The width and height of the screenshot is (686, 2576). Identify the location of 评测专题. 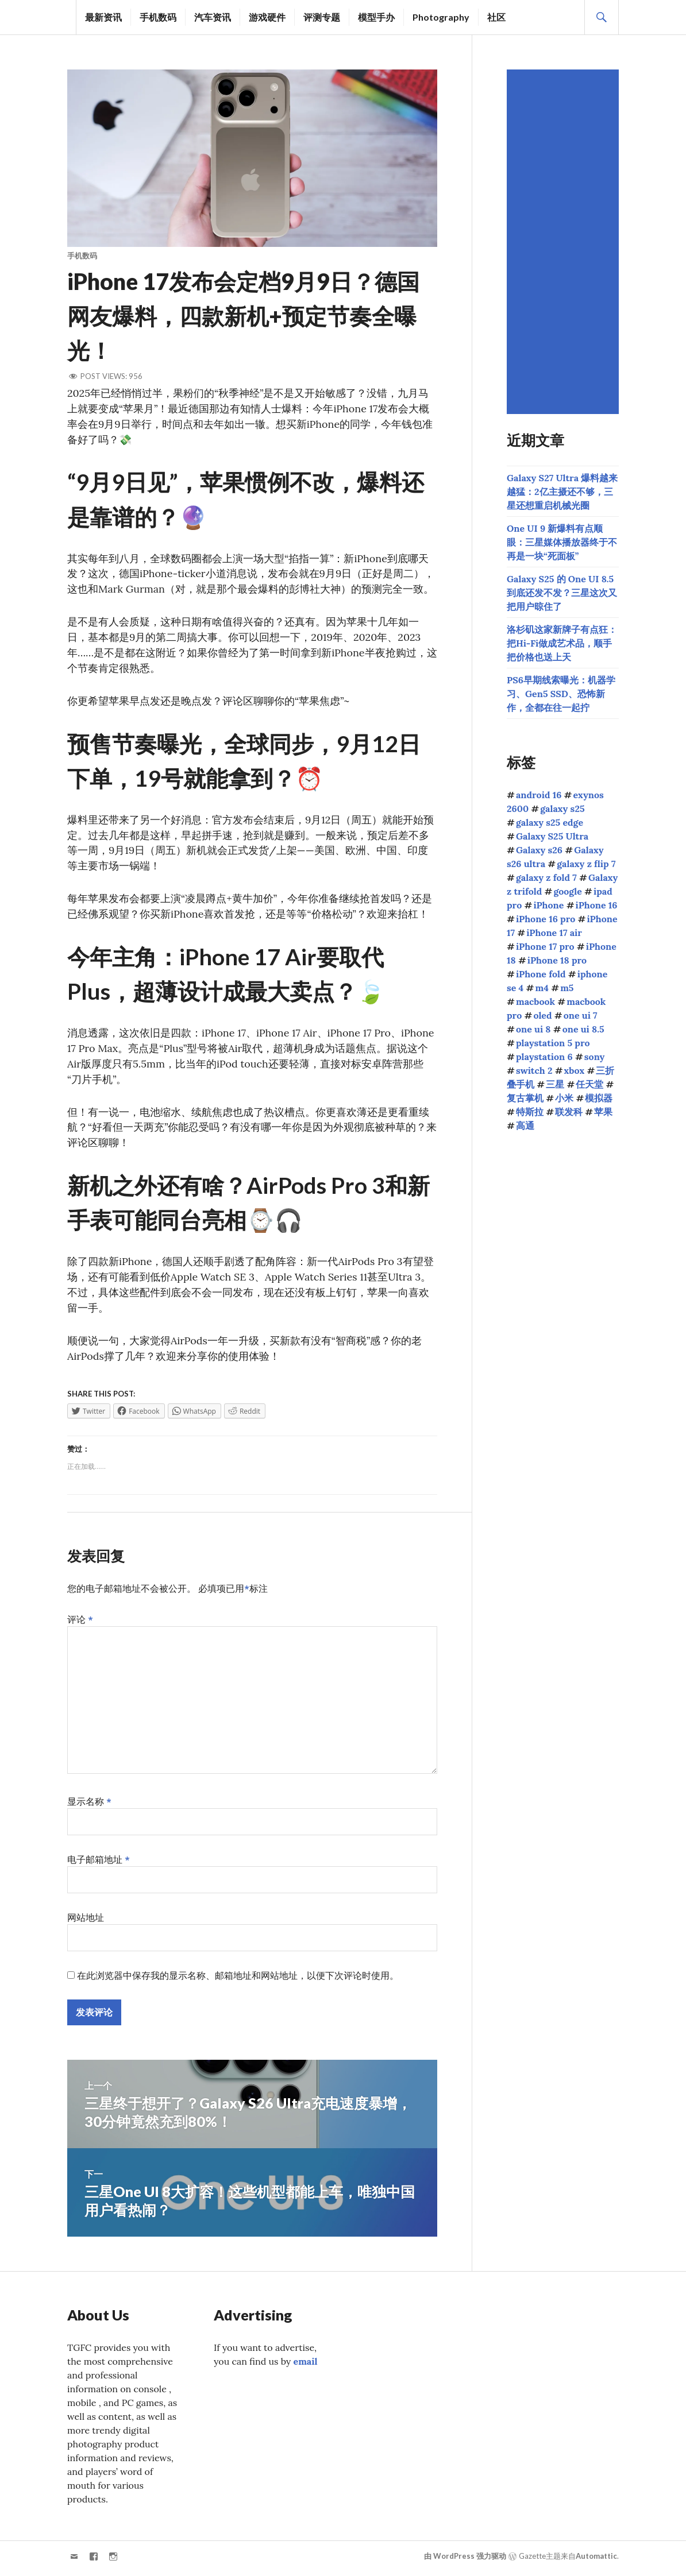
(321, 16).